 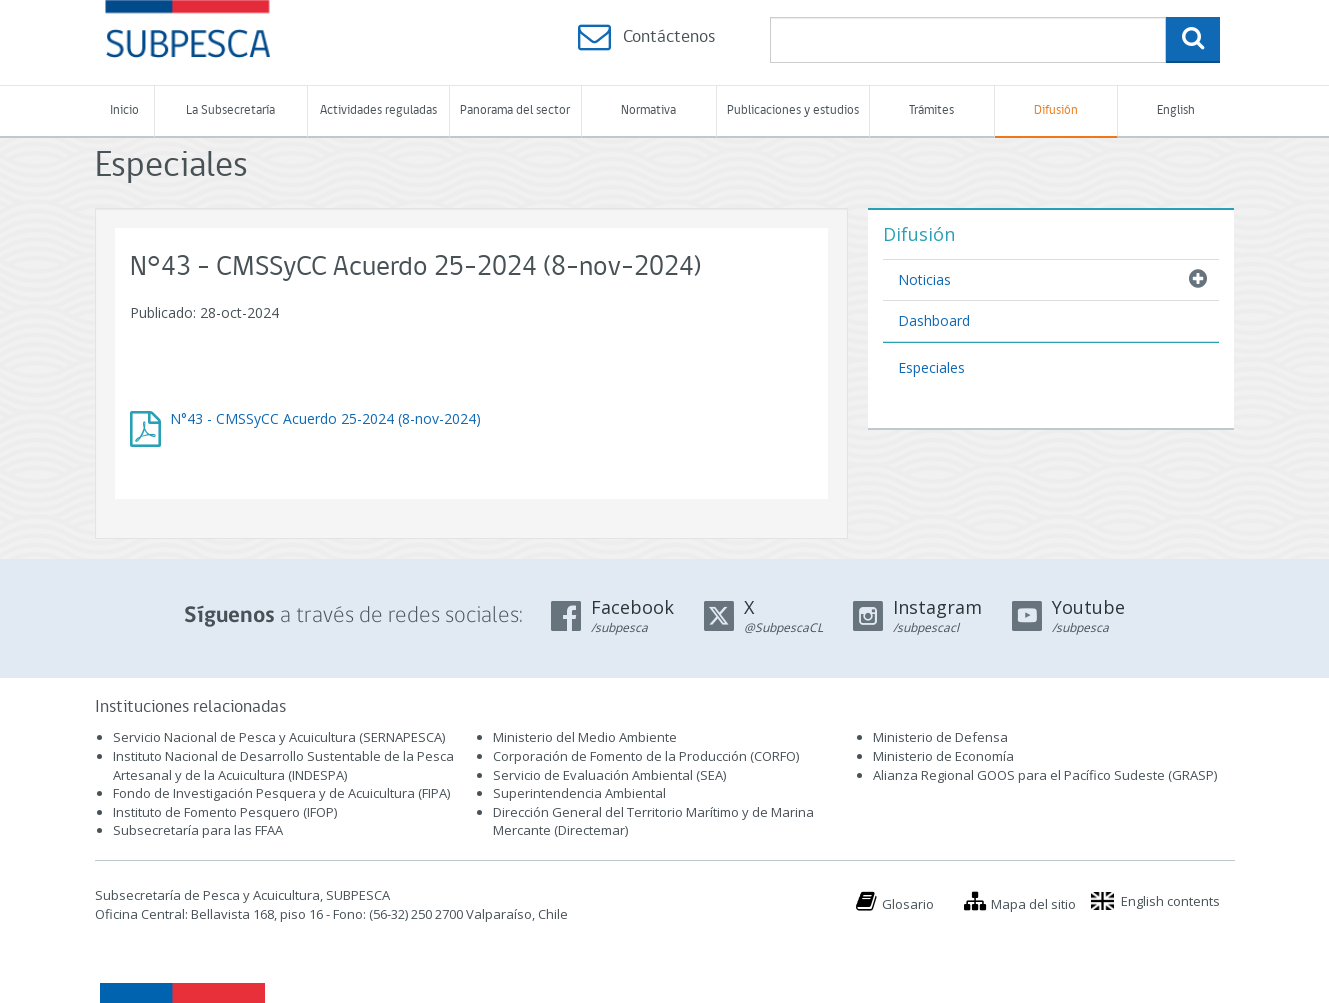 I want to click on Fondo de Investigación Pesquera y de Acuicultura (FIPA), so click(x=281, y=793).